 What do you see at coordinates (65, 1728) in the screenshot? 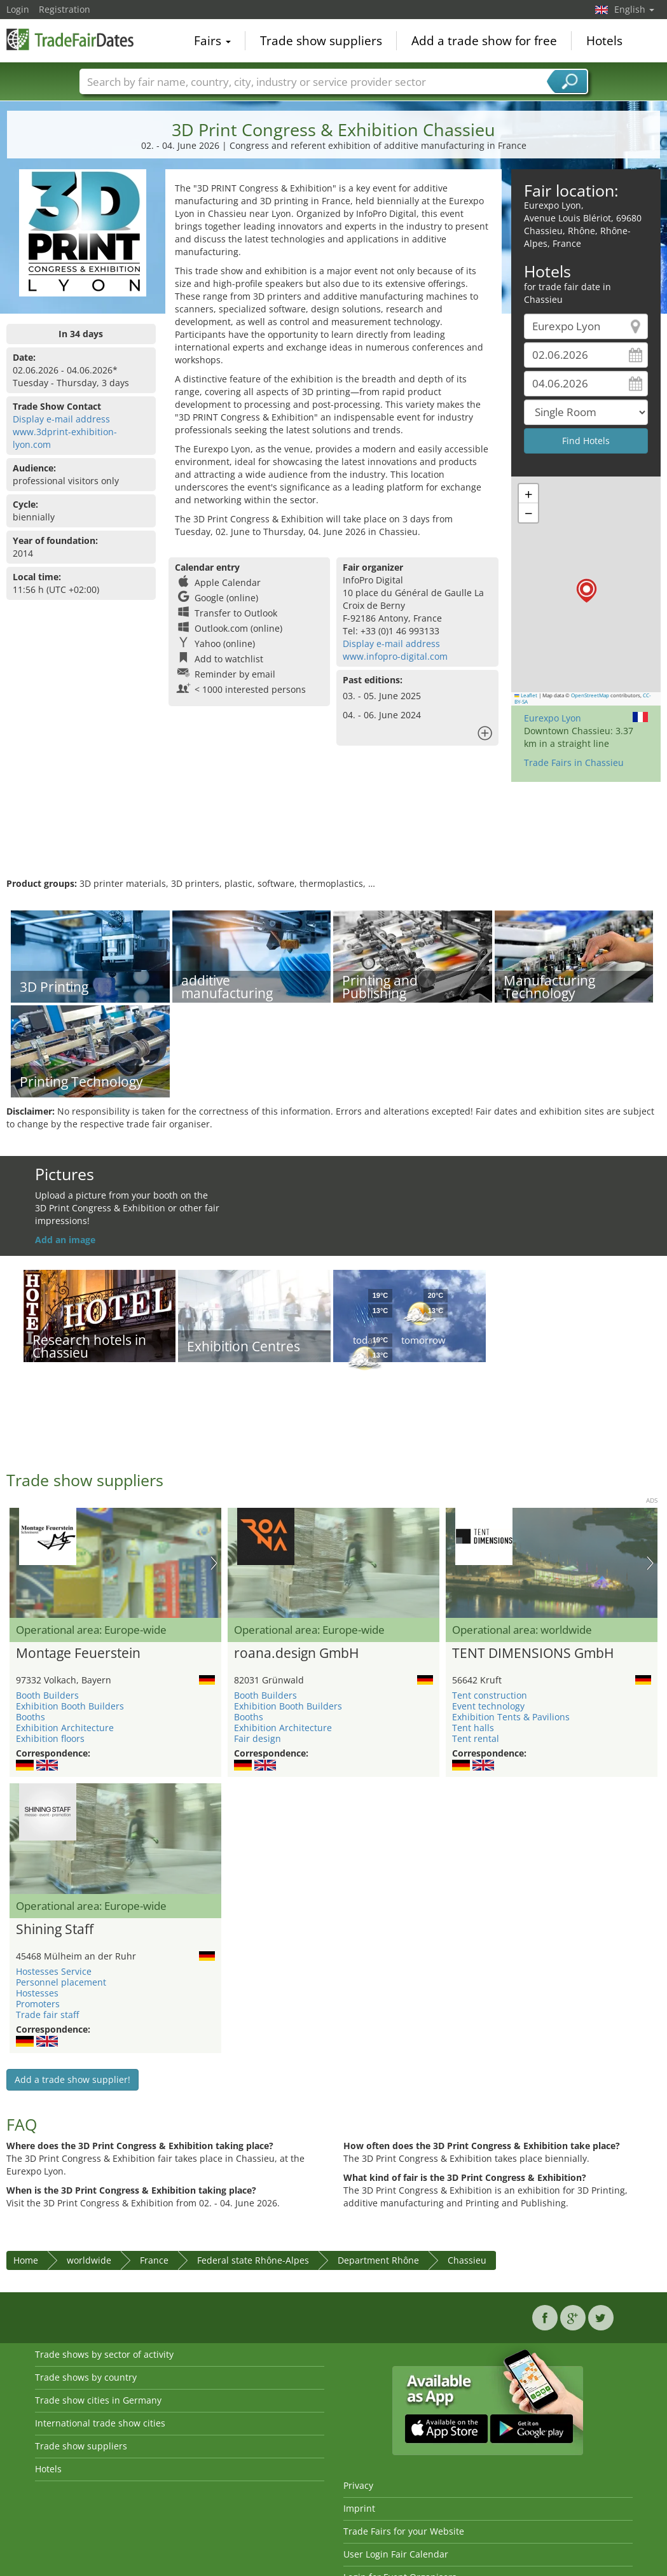
I see `Exhibition Architecture` at bounding box center [65, 1728].